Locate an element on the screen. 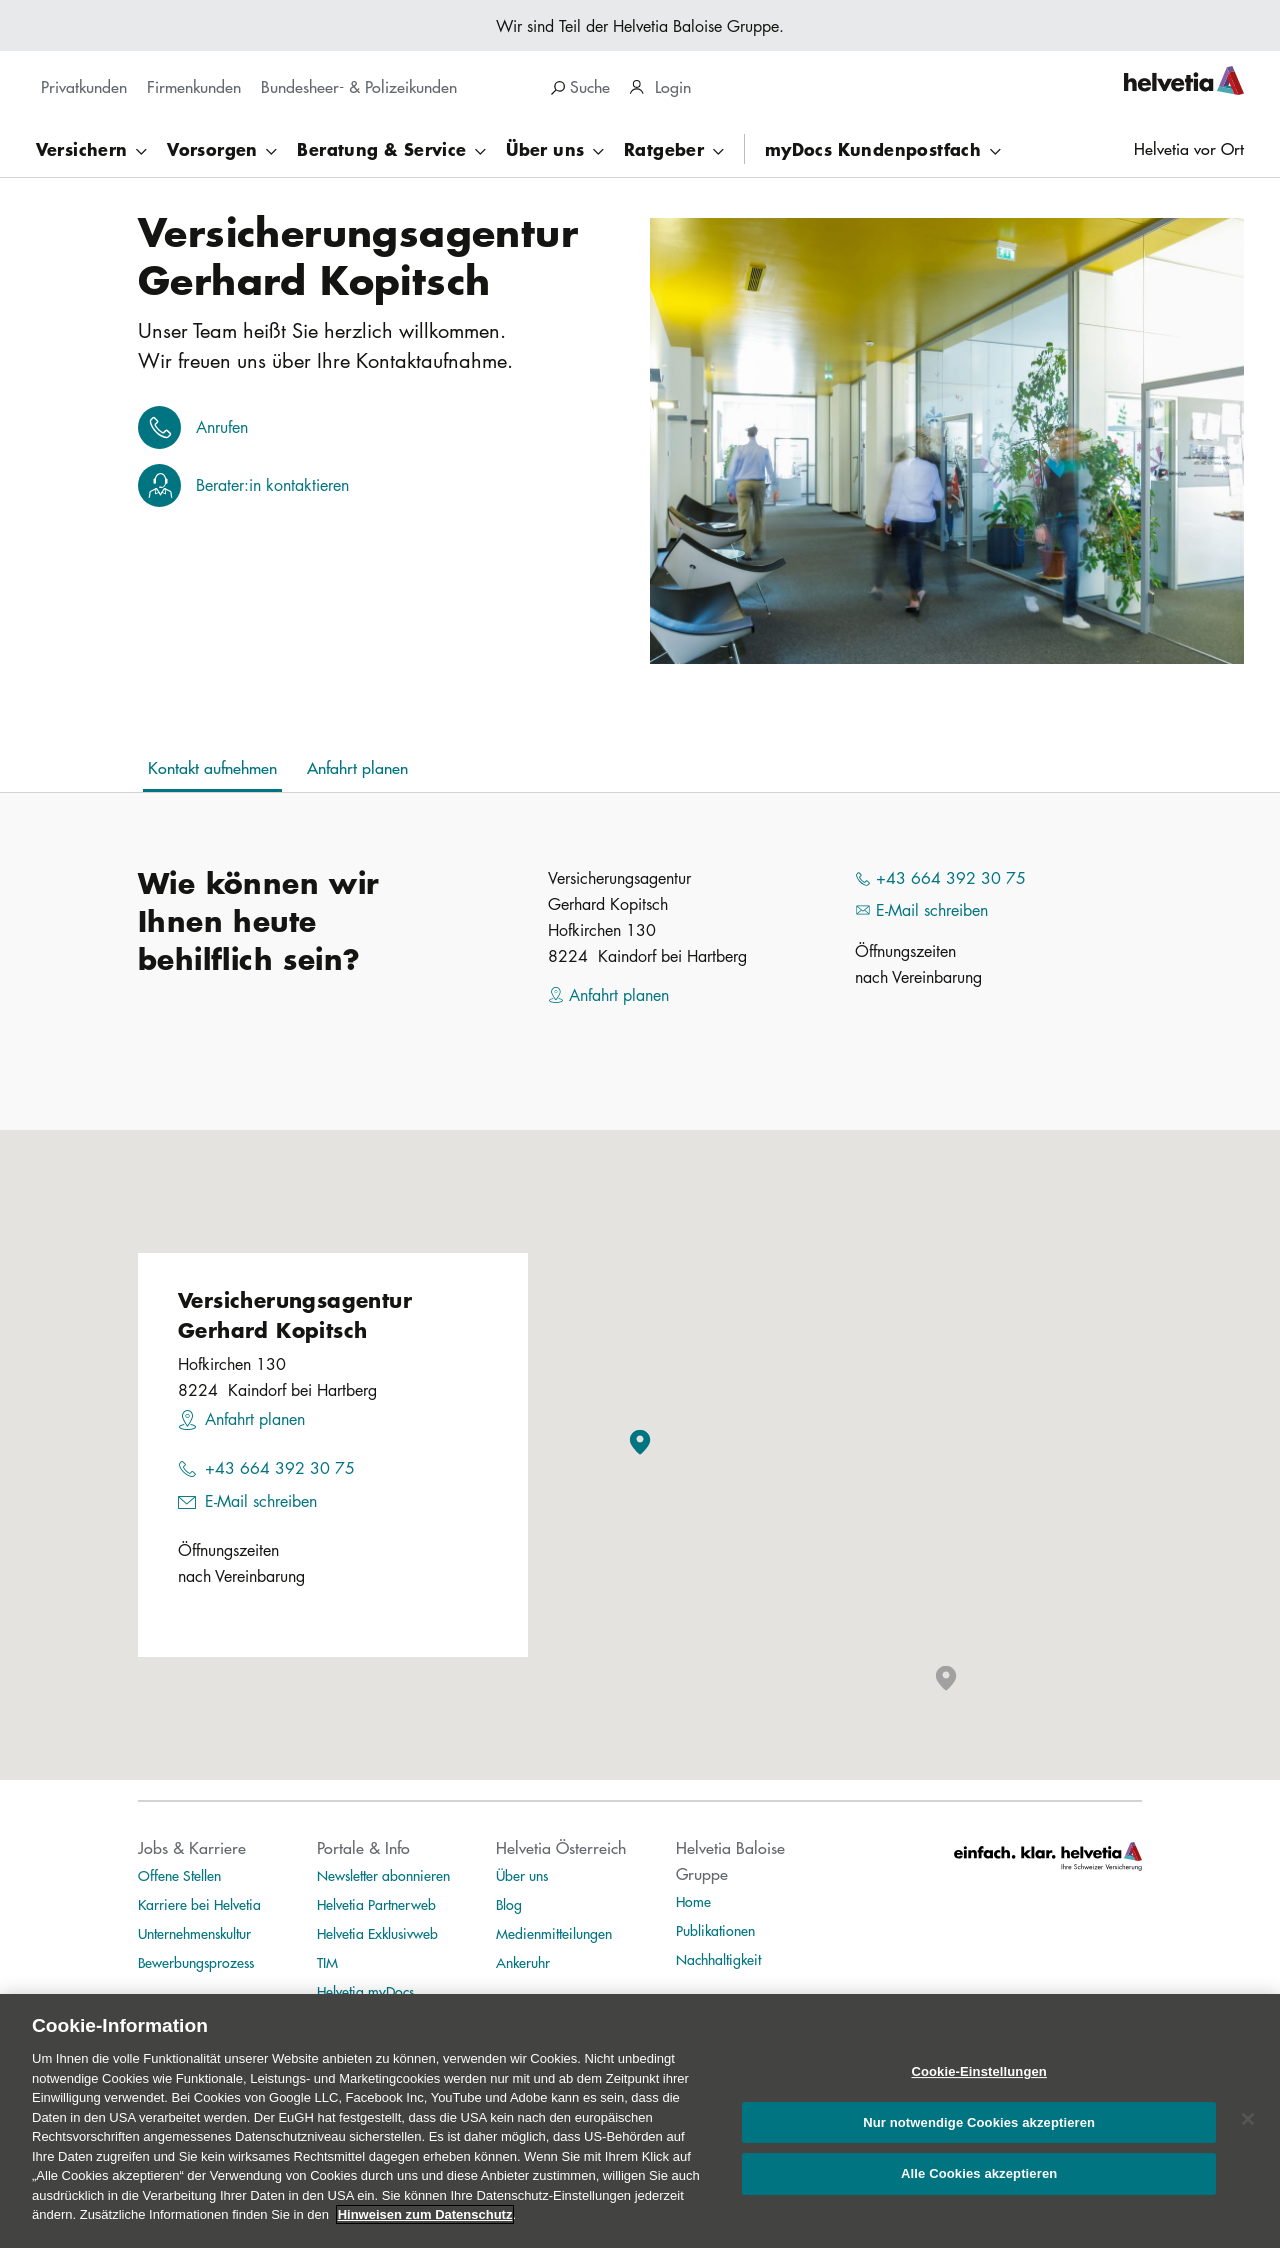 This screenshot has height=2248, width=1280. Newsletter abonnieren is located at coordinates (383, 1875).